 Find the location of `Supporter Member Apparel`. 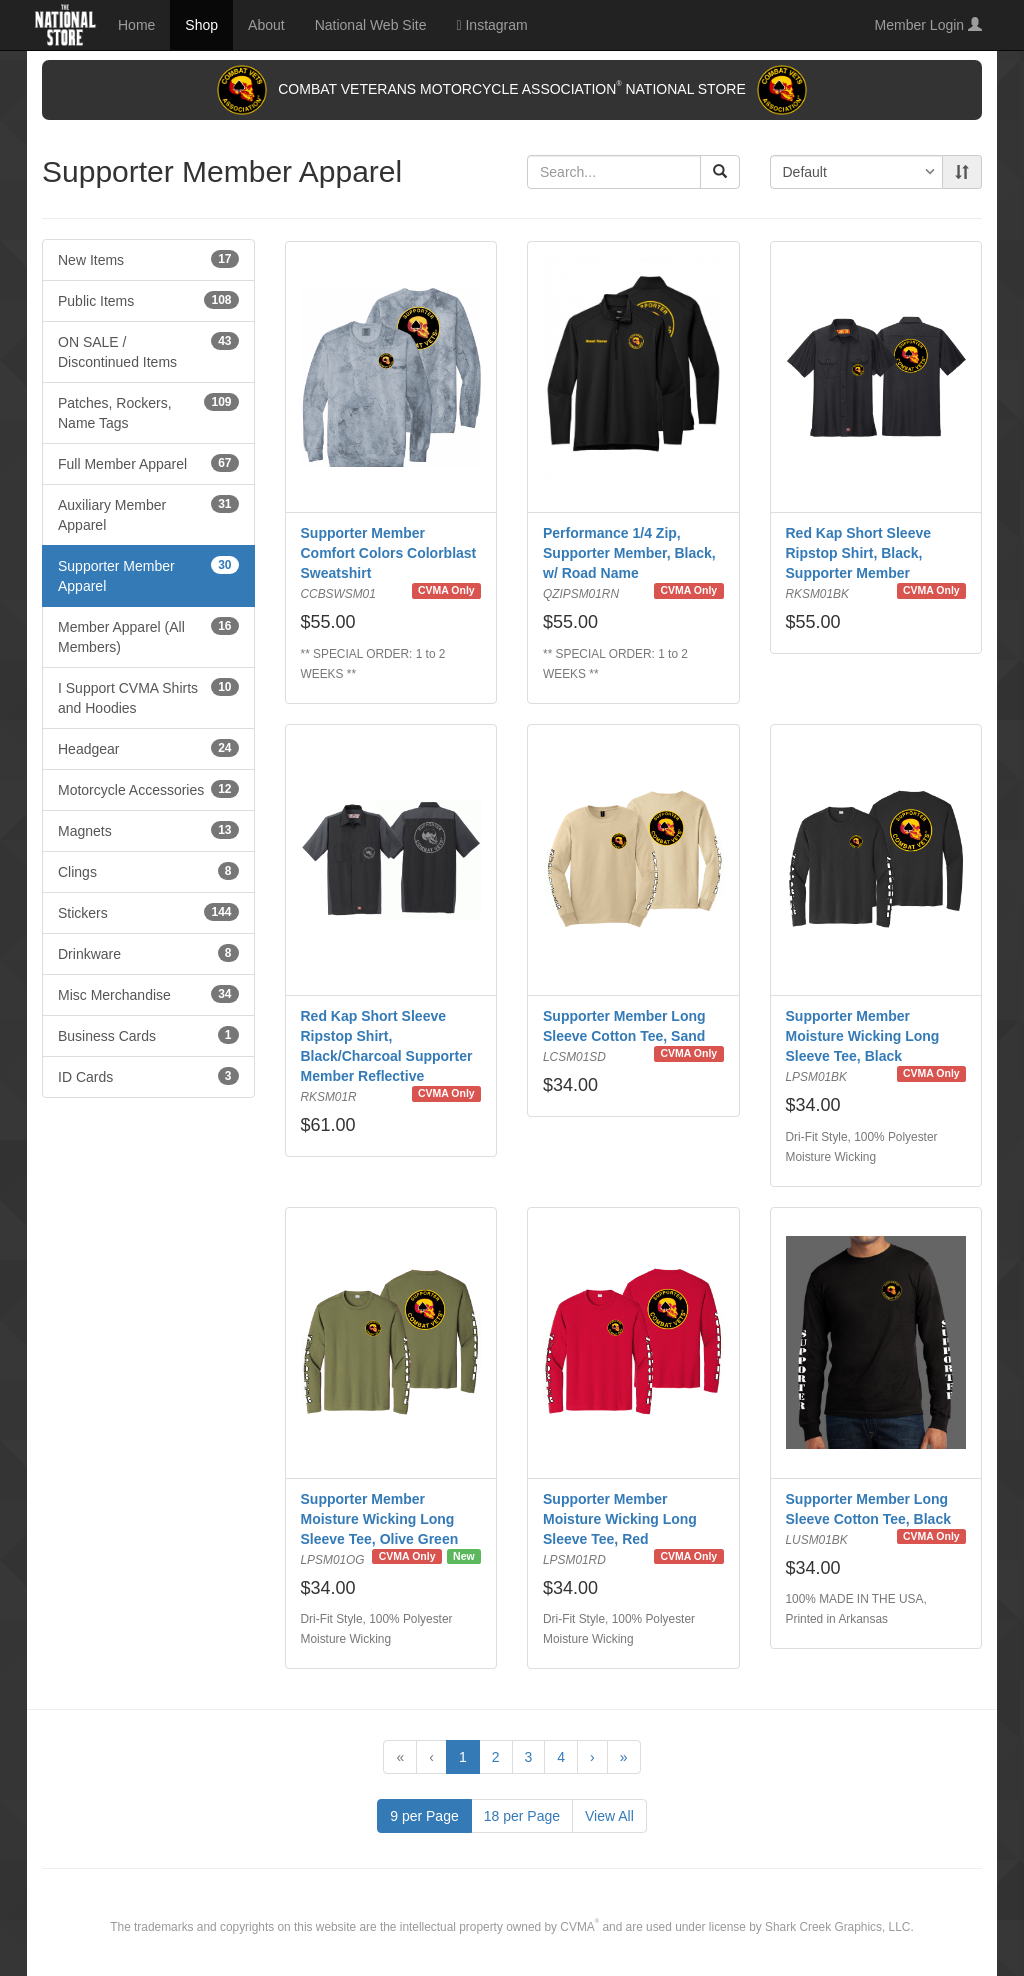

Supporter Member Apparel is located at coordinates (148, 575).